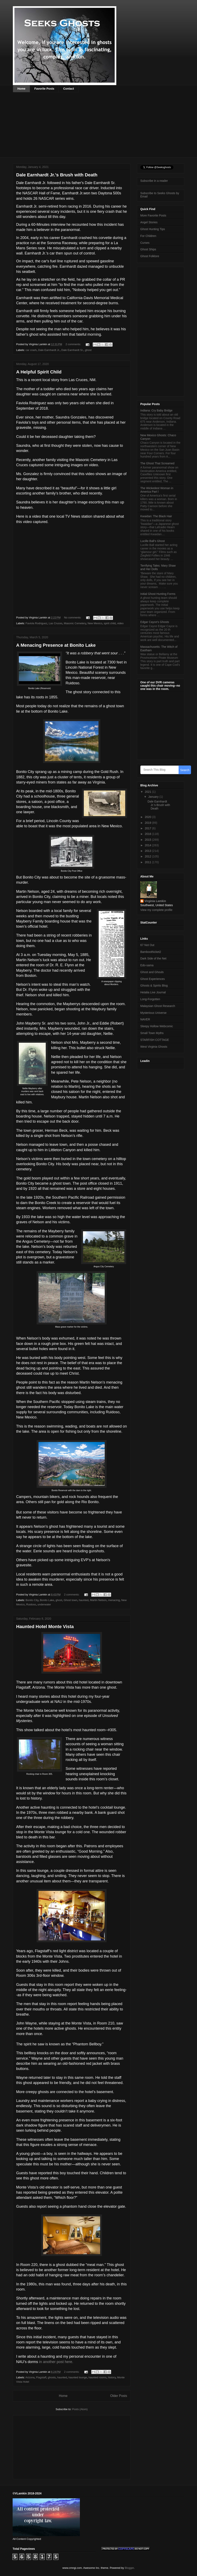  I want to click on Older Posts, so click(118, 2396).